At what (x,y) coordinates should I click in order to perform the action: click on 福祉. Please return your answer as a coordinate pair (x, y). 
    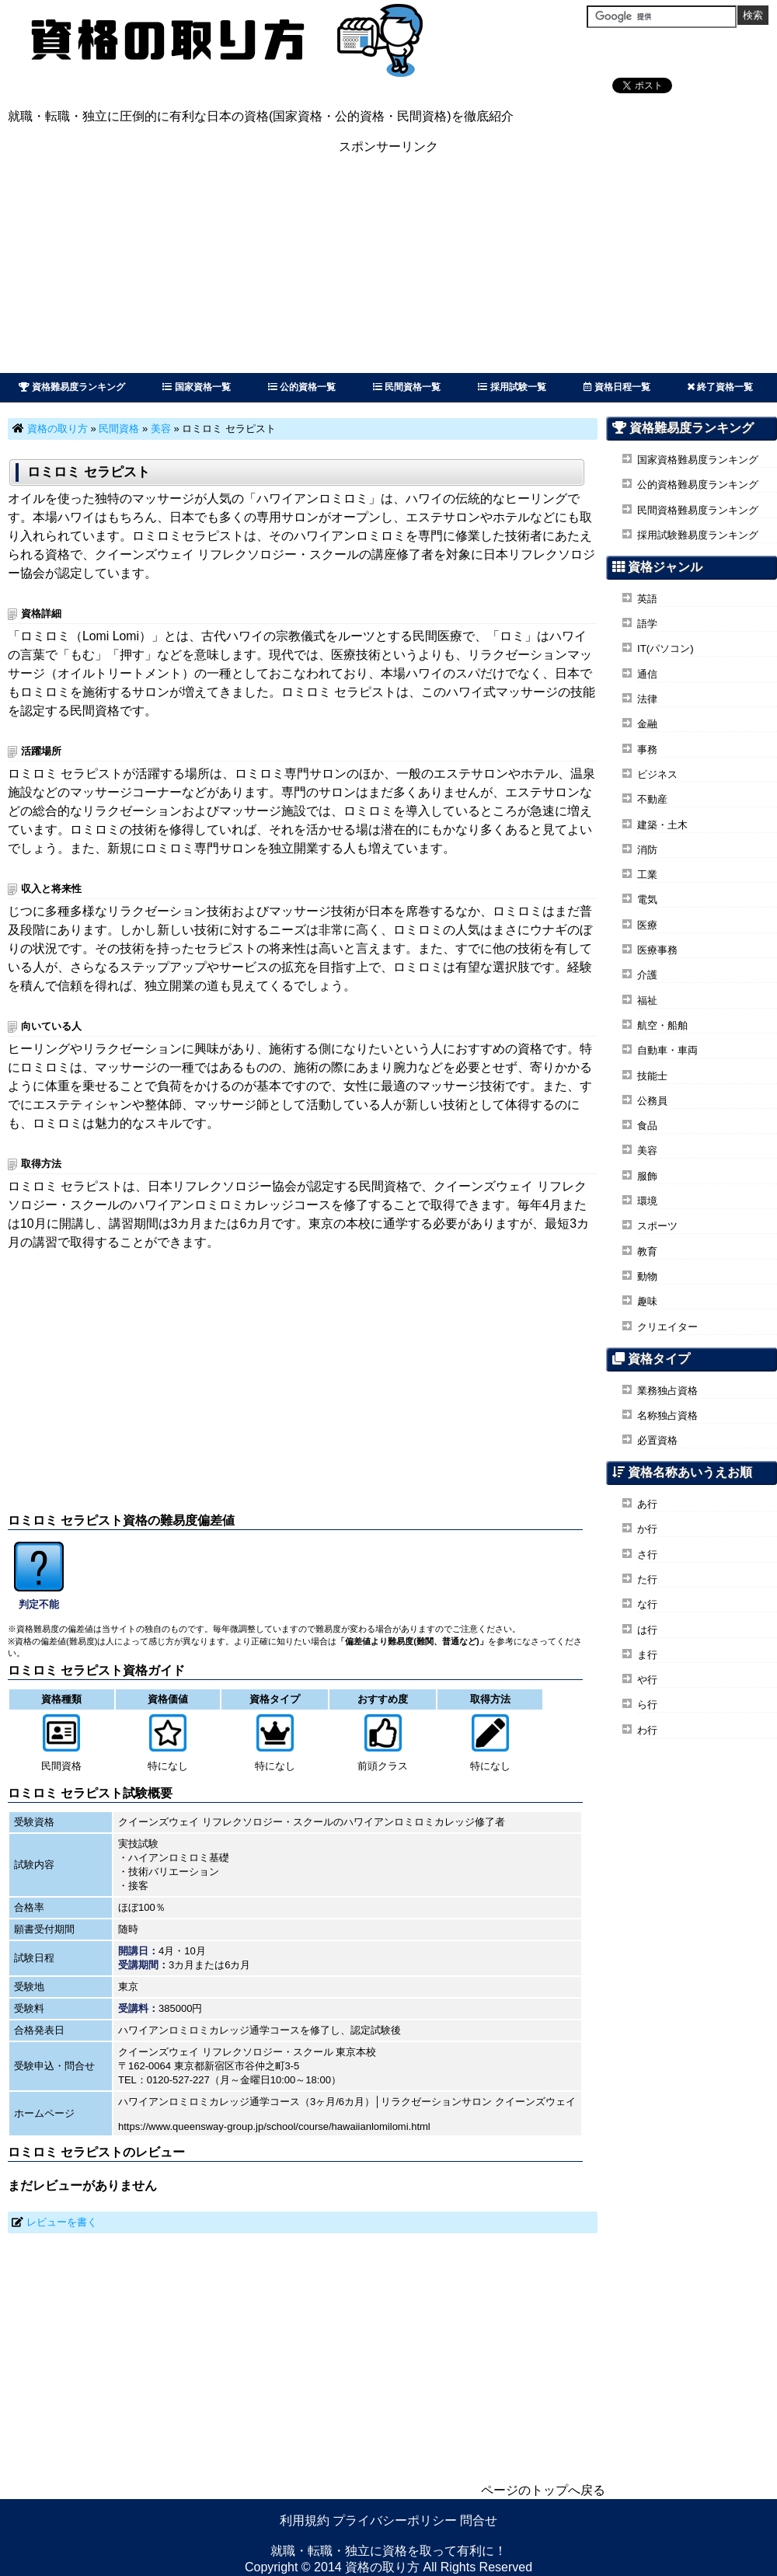
    Looking at the image, I should click on (647, 1000).